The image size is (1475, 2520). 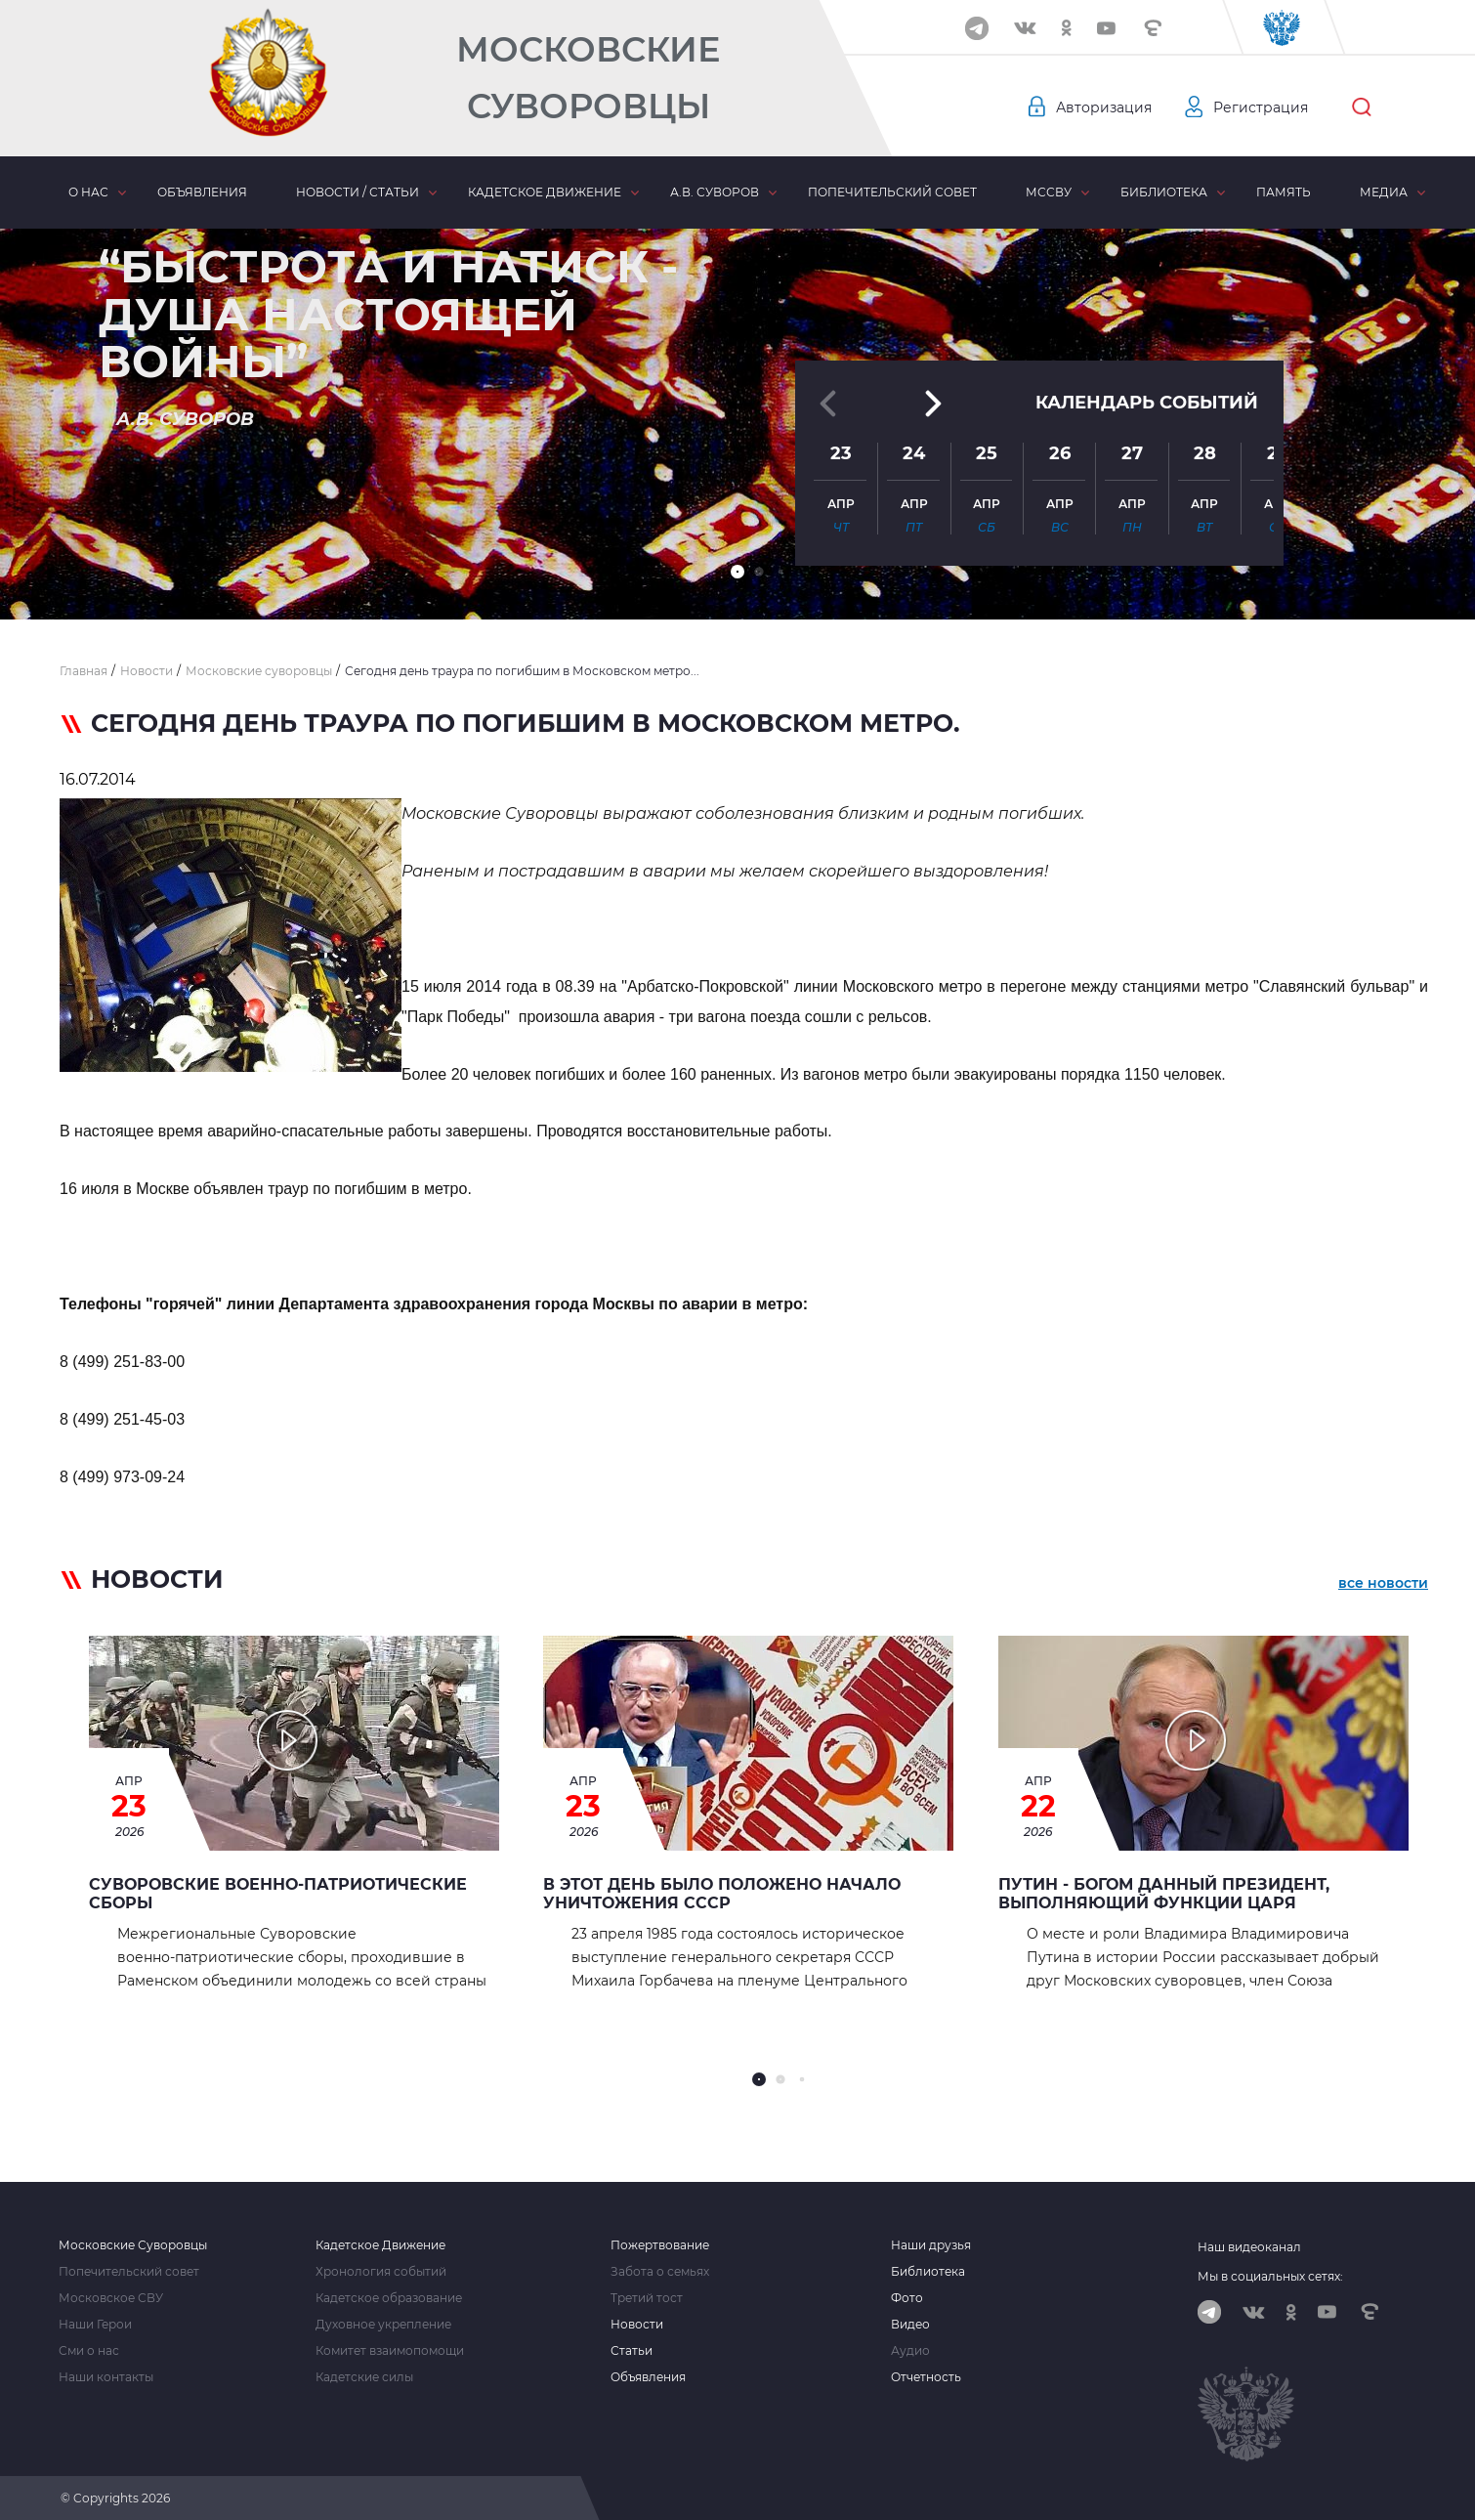 I want to click on Мы в социальных сетях:, so click(x=1270, y=2276).